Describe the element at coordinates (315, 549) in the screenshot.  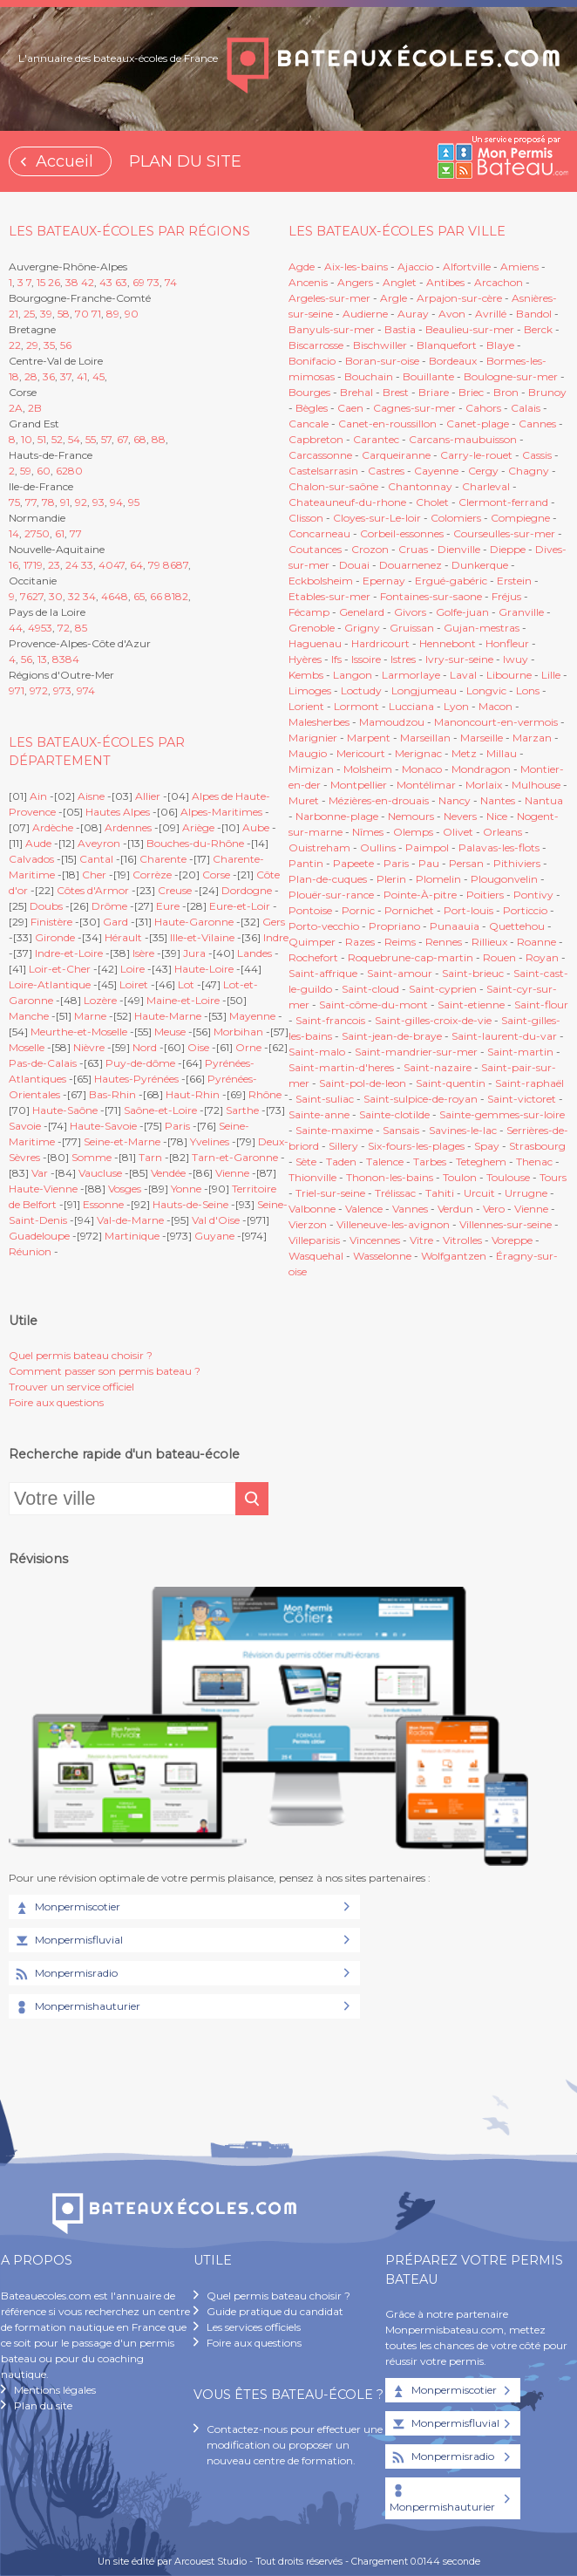
I see `Coutances` at that location.